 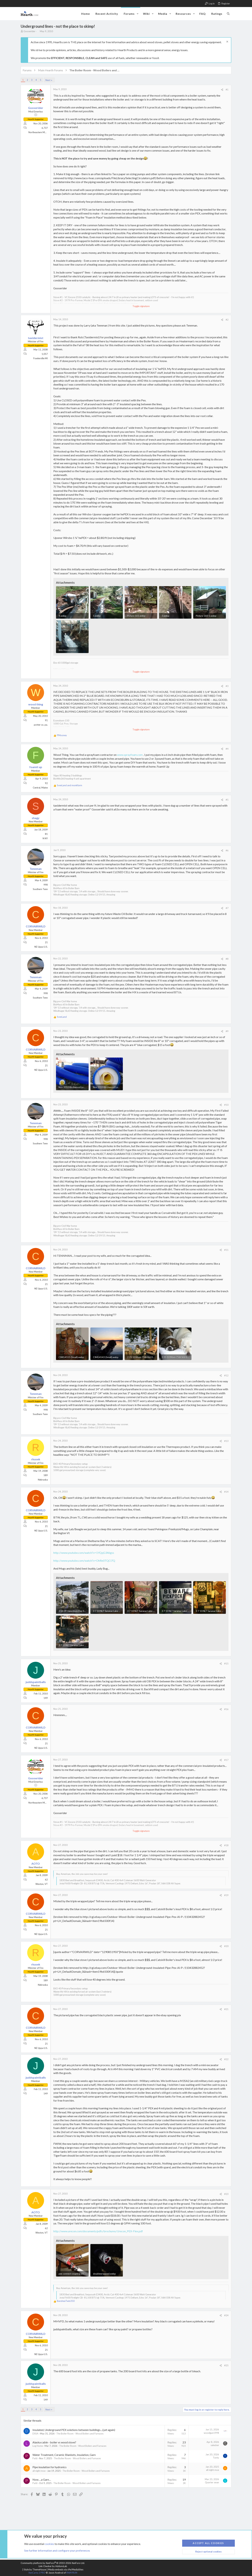 What do you see at coordinates (49, 2467) in the screenshot?
I see `Pipe insulation for hydronics` at bounding box center [49, 2467].